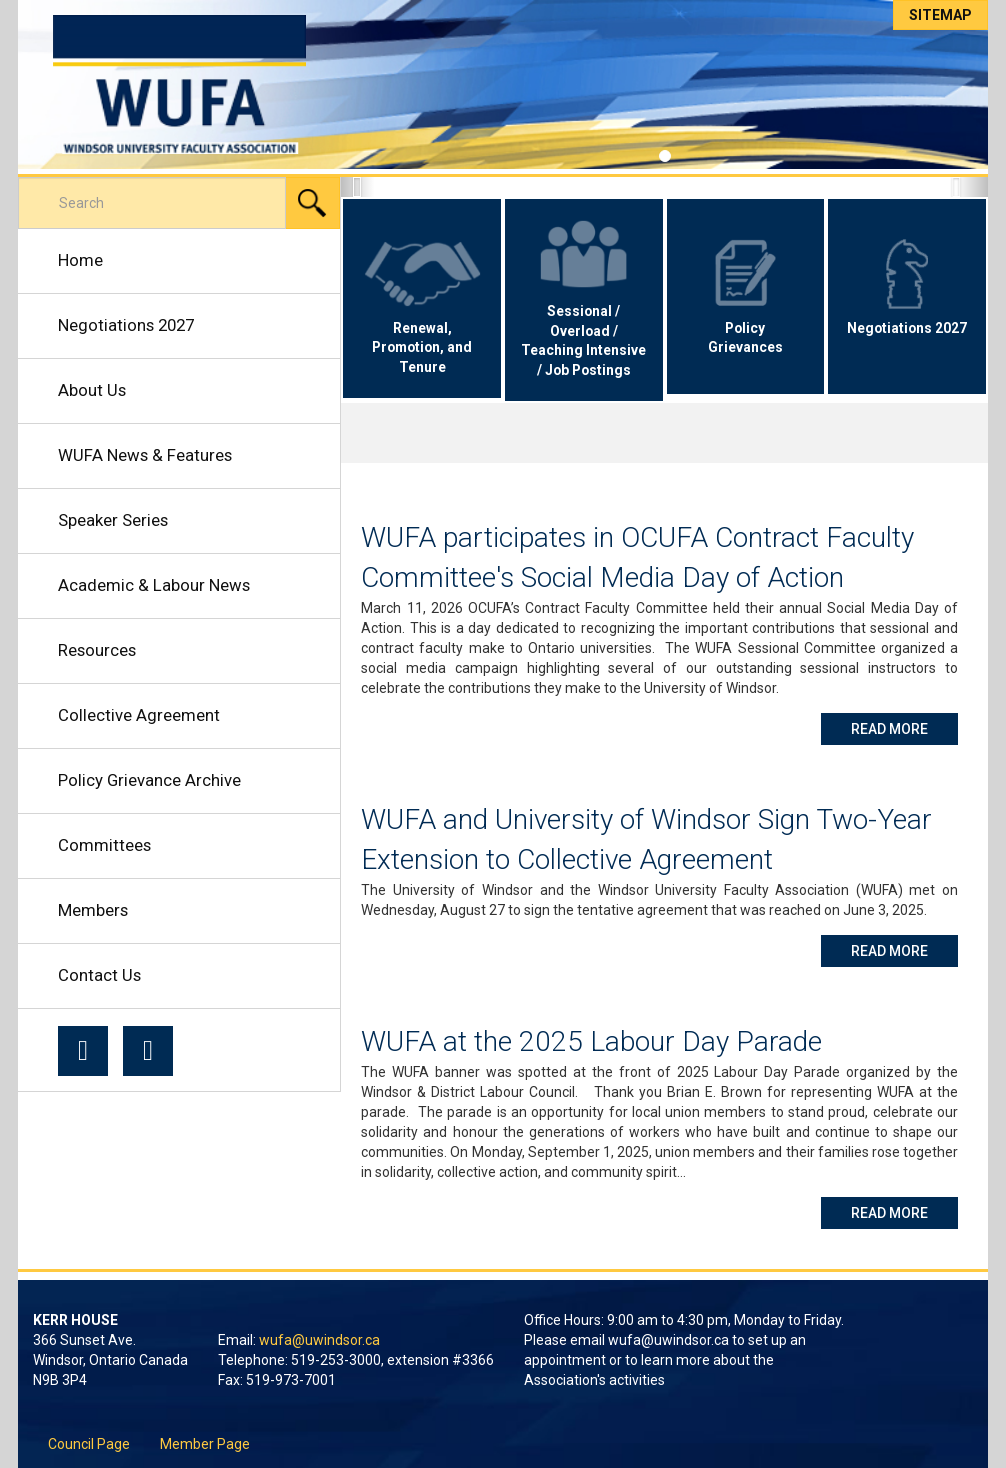 The width and height of the screenshot is (1006, 1468). Describe the element at coordinates (104, 845) in the screenshot. I see `Committees` at that location.